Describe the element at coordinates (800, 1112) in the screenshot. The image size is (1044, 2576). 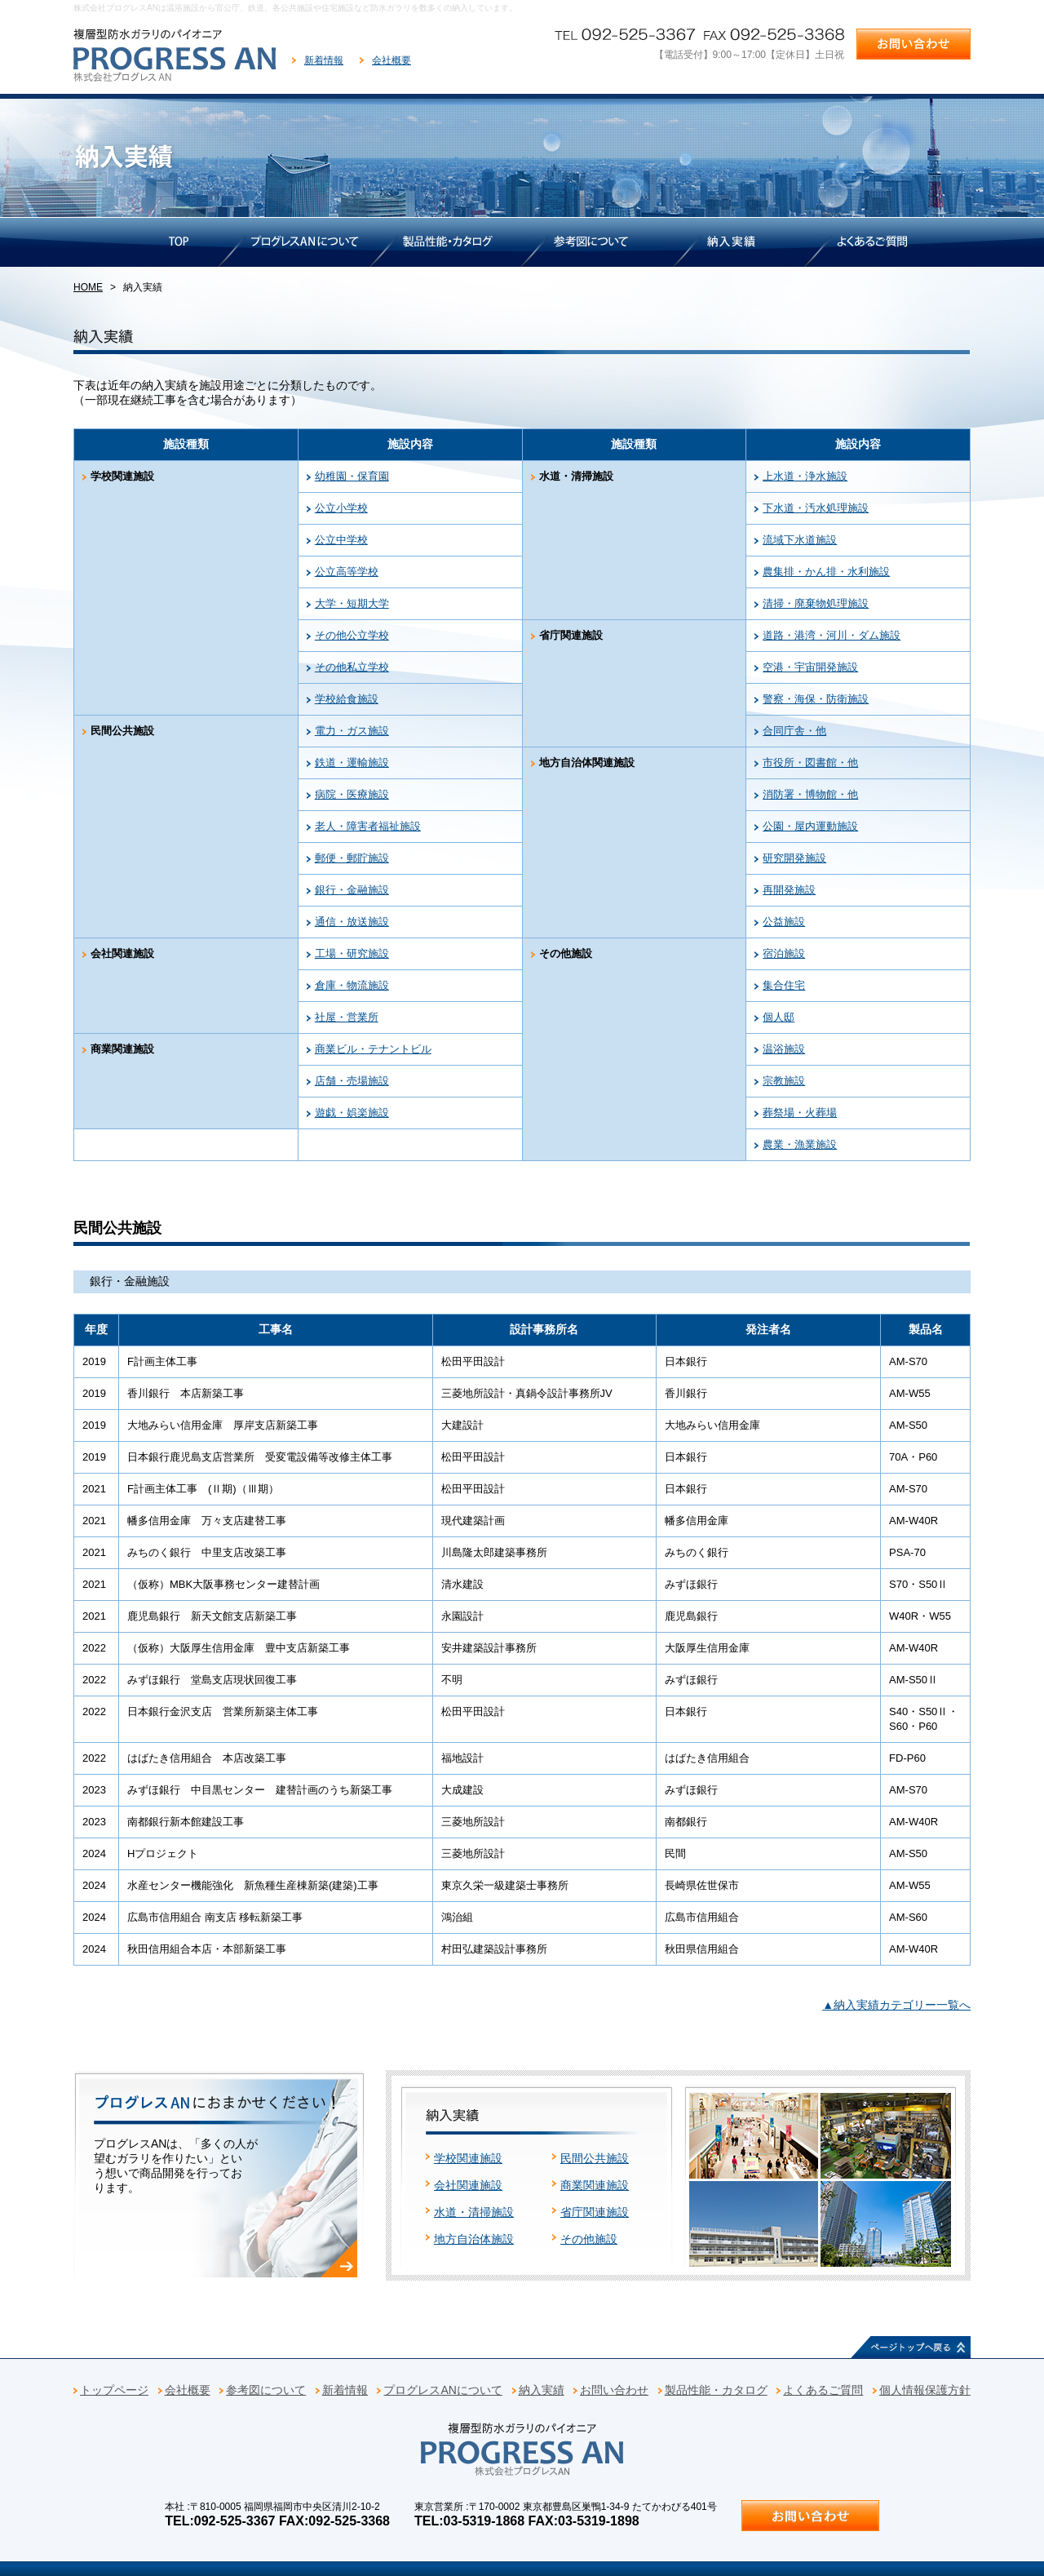
I see `葬祭場・火葬場` at that location.